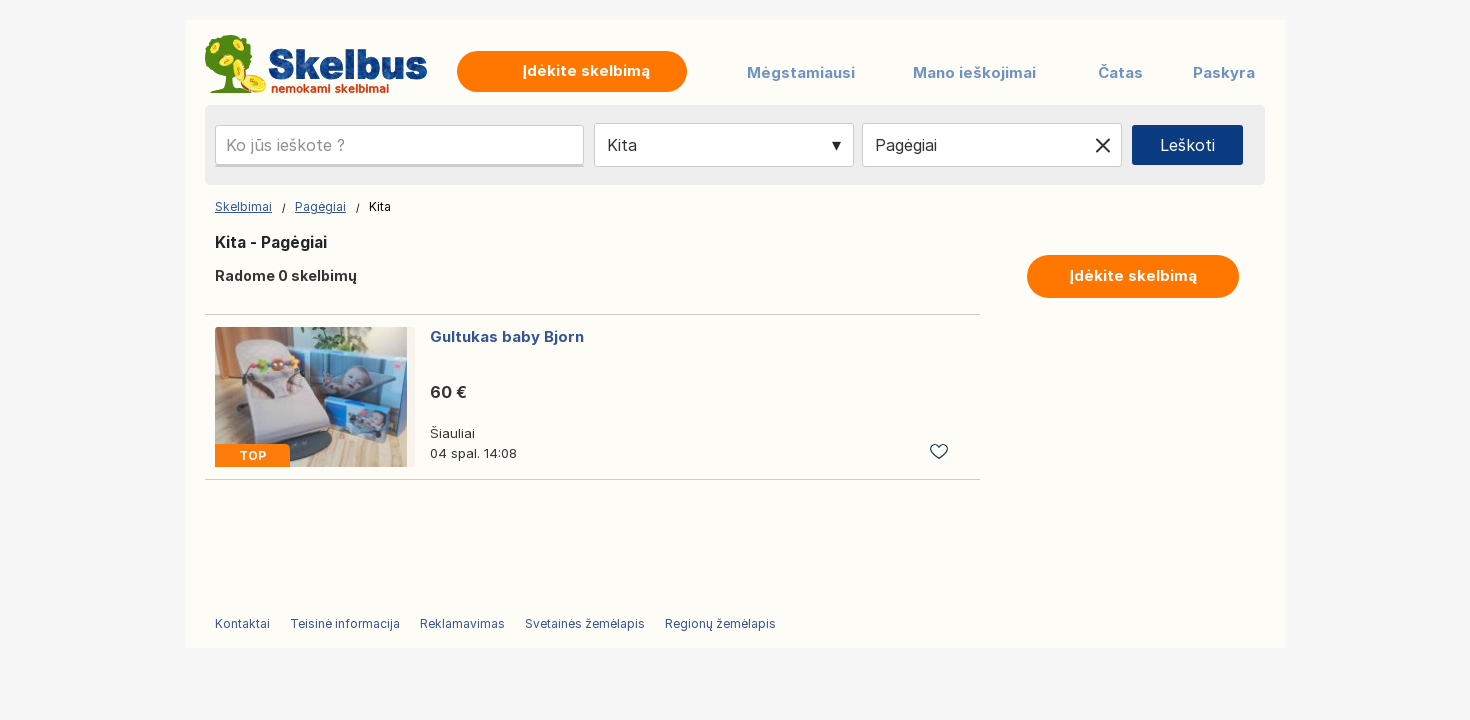  Describe the element at coordinates (462, 623) in the screenshot. I see `Reklamavimas` at that location.